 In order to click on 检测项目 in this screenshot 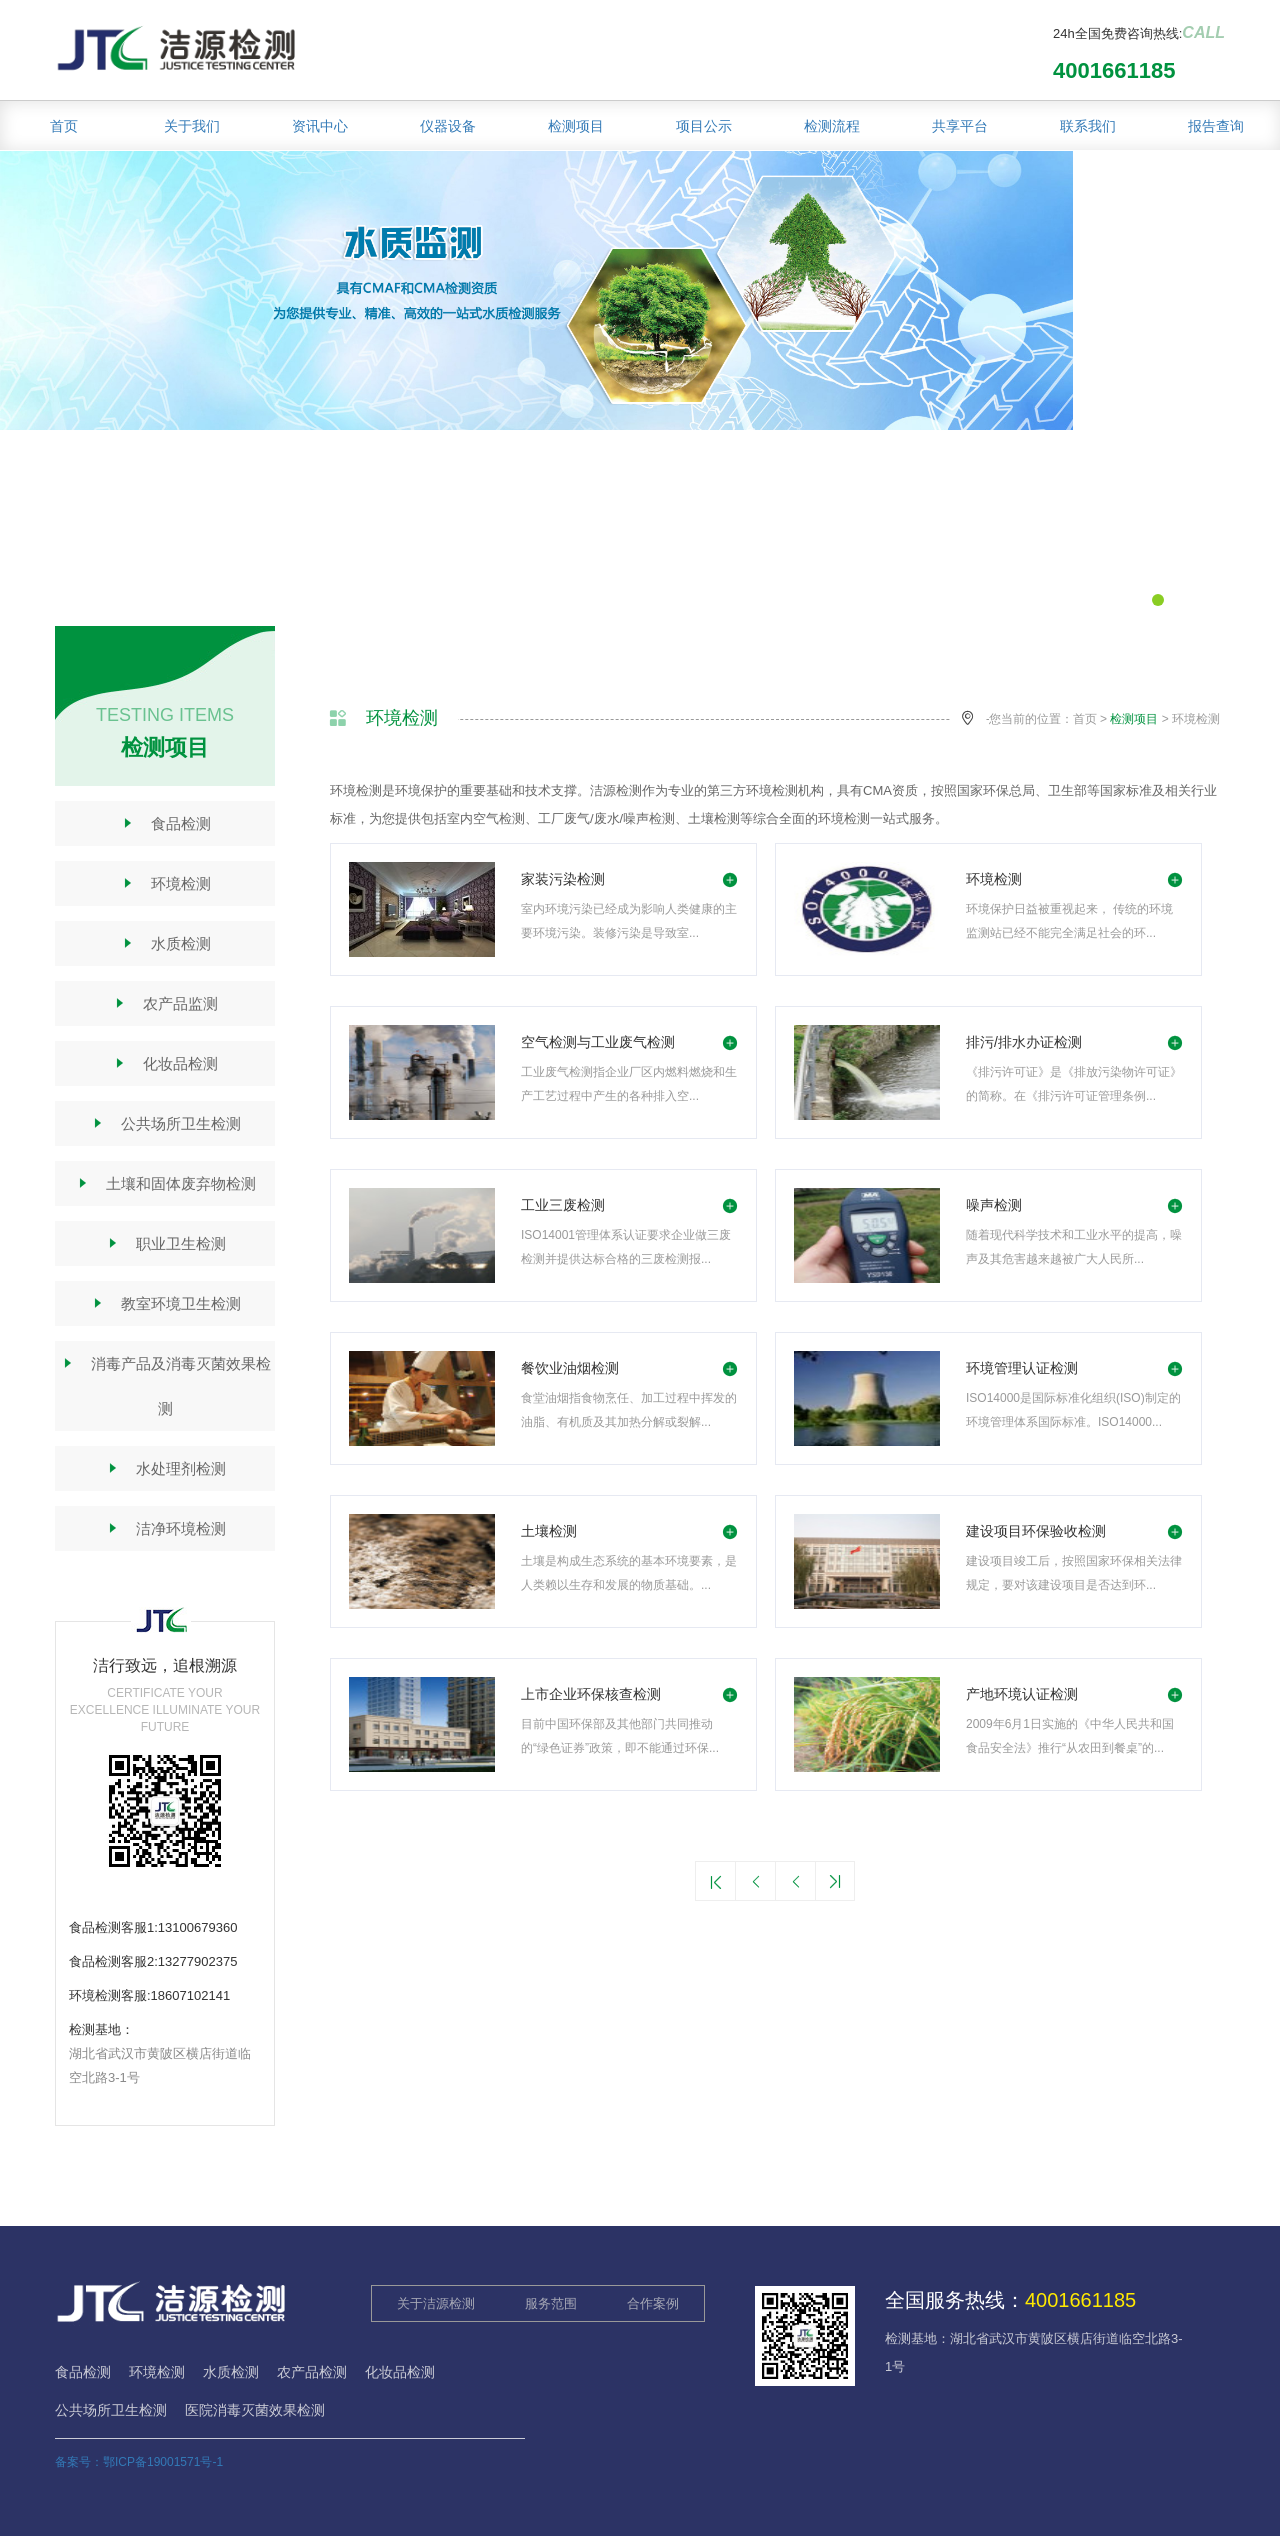, I will do `click(576, 126)`.